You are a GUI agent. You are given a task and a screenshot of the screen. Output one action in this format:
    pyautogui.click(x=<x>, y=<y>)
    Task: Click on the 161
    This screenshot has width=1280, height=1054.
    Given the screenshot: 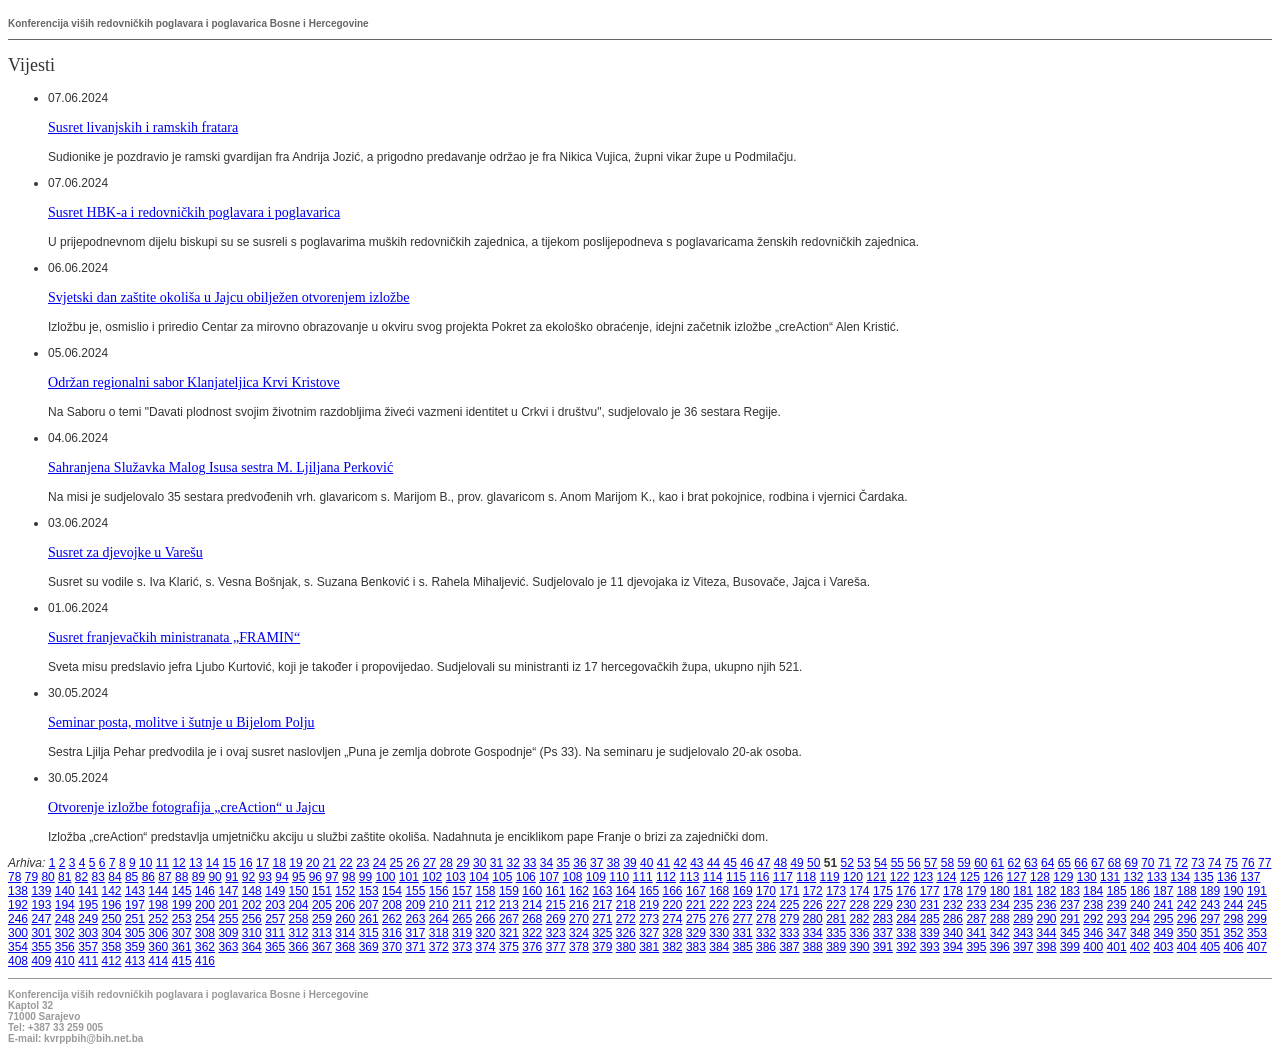 What is the action you would take?
    pyautogui.click(x=556, y=891)
    